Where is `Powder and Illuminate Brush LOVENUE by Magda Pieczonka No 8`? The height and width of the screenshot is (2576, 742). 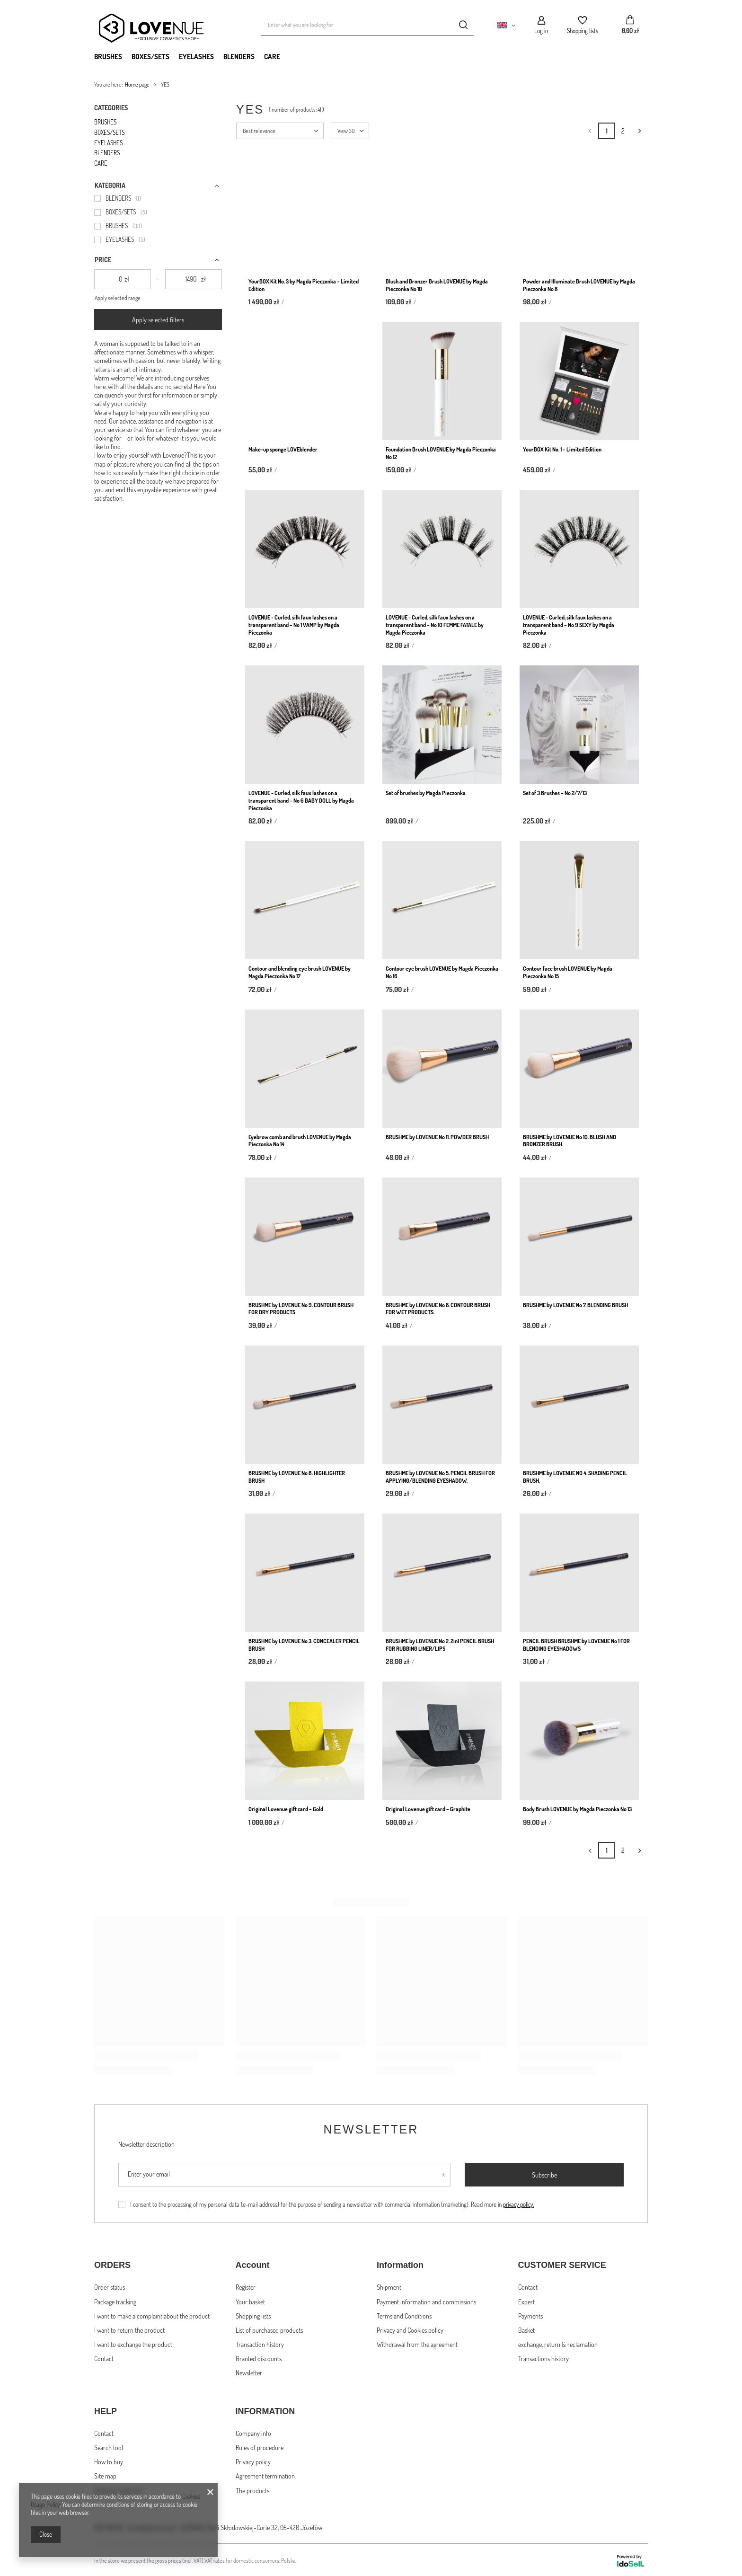
Powder and Illuminate Brush LOVENUE by Magda Pieczonka No 8 is located at coordinates (579, 285).